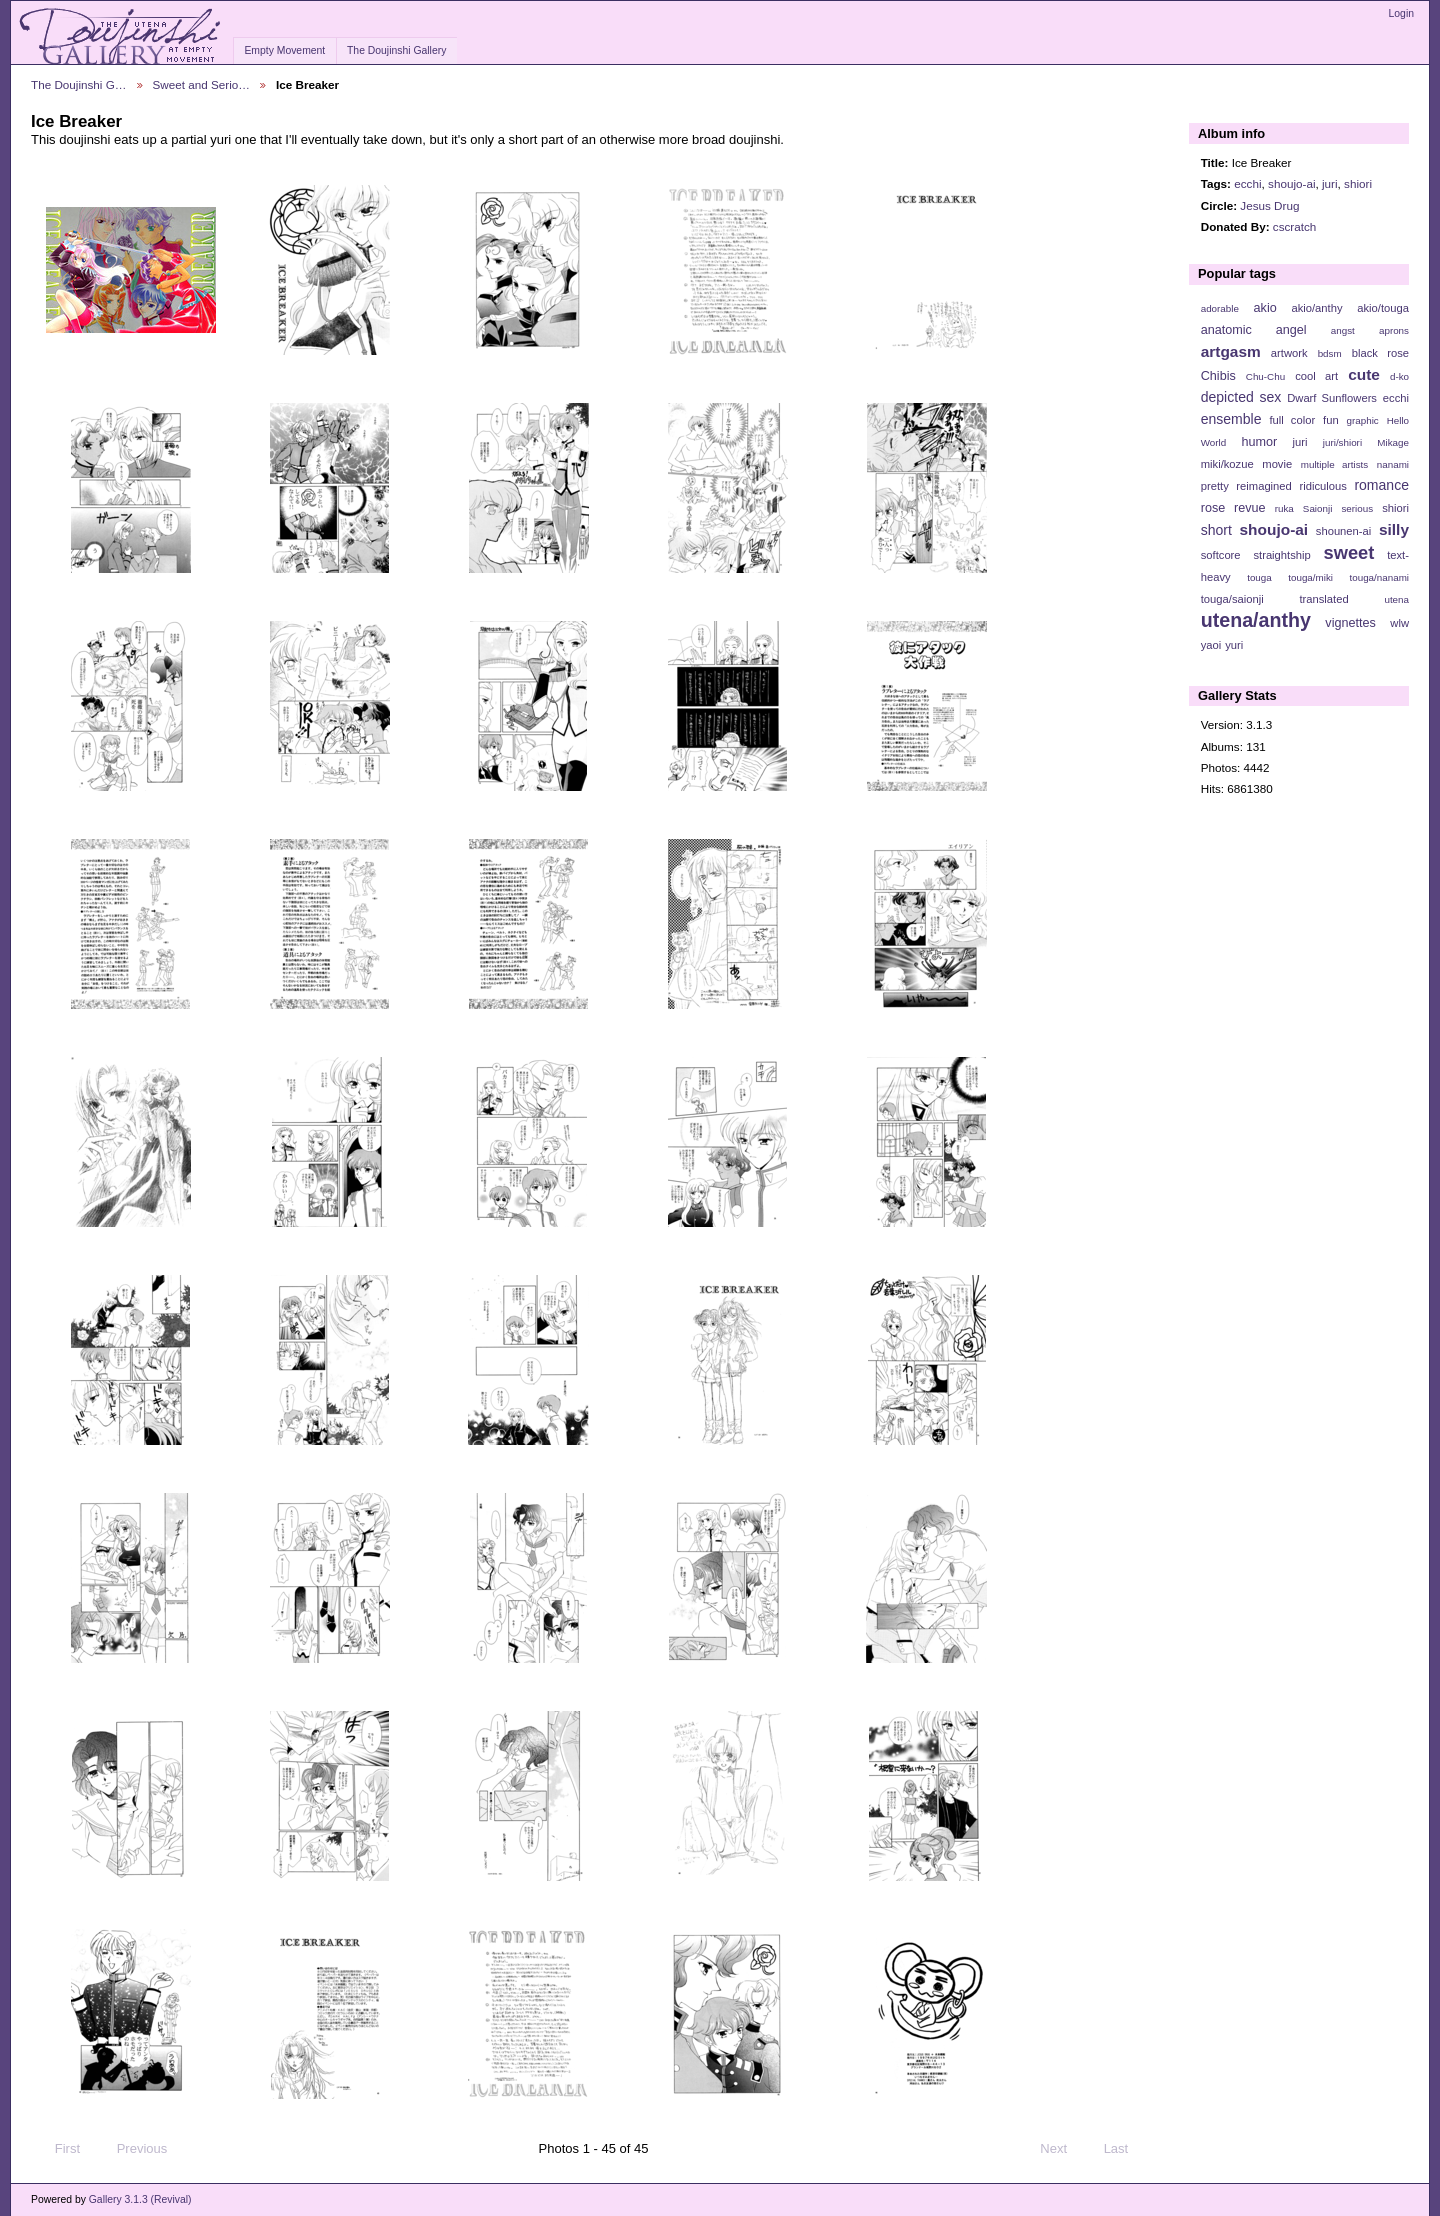 The width and height of the screenshot is (1440, 2216). Describe the element at coordinates (1234, 645) in the screenshot. I see `yuri` at that location.